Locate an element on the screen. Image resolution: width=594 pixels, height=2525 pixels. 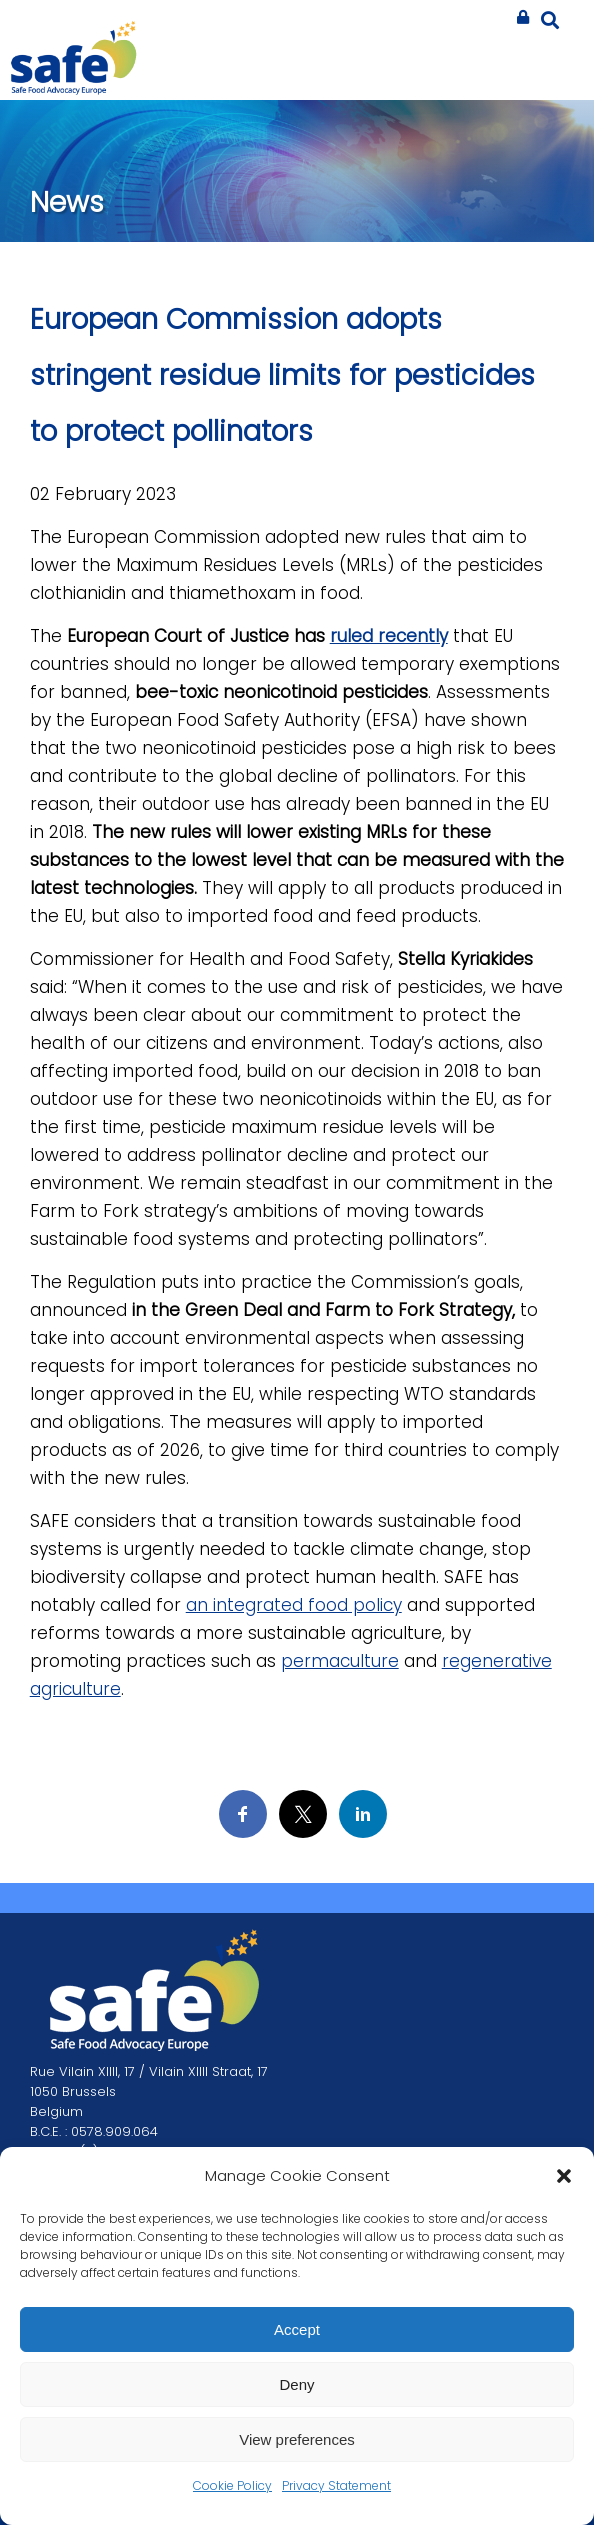
an integrated food policy is located at coordinates (294, 1605).